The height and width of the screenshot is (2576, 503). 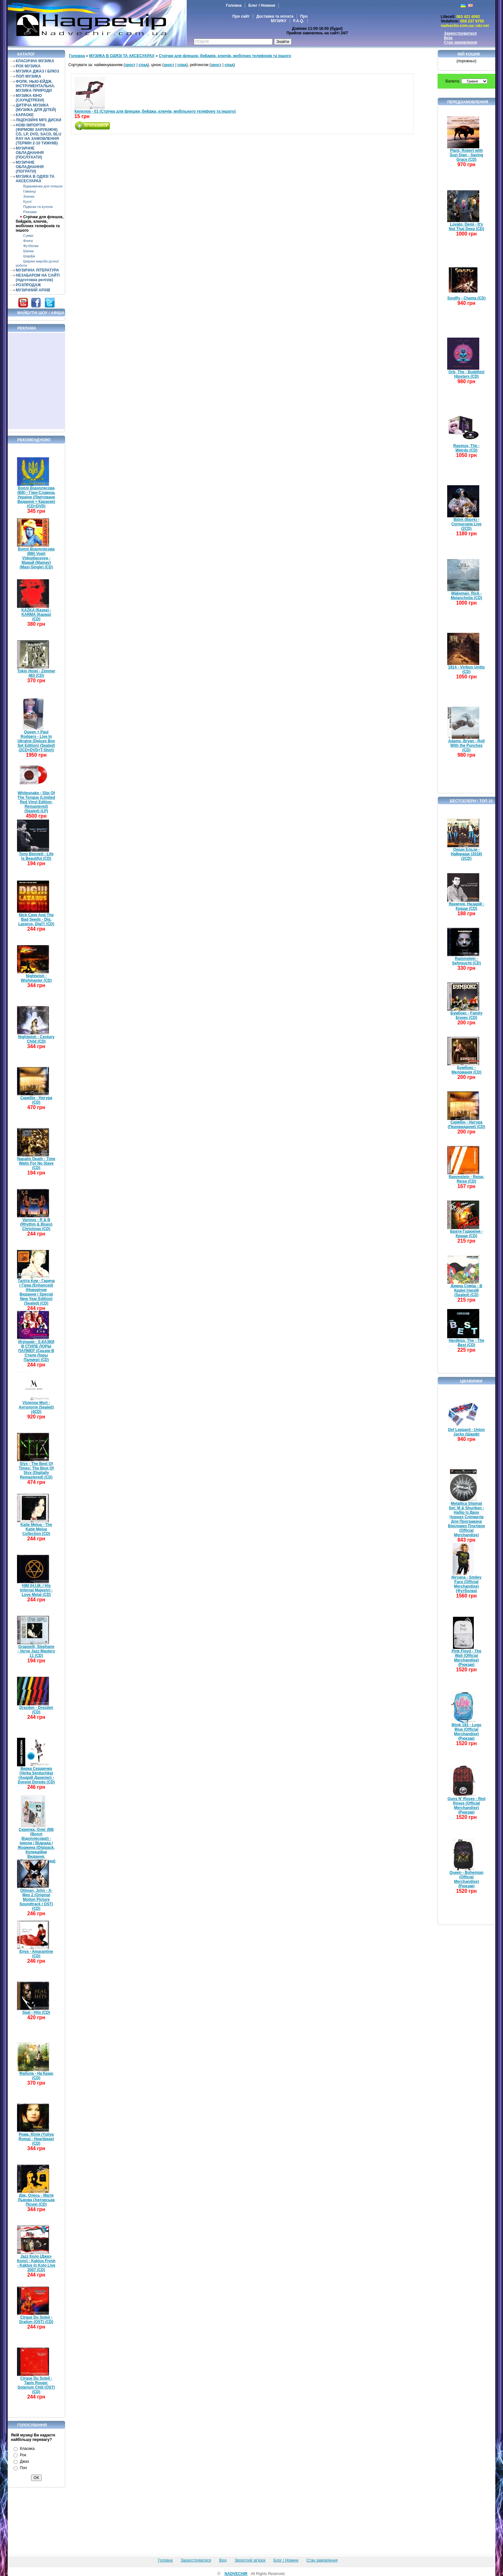 What do you see at coordinates (466, 1584) in the screenshot?
I see `Nirvana - Smiley Face (Official Merchandise) (Футболка)` at bounding box center [466, 1584].